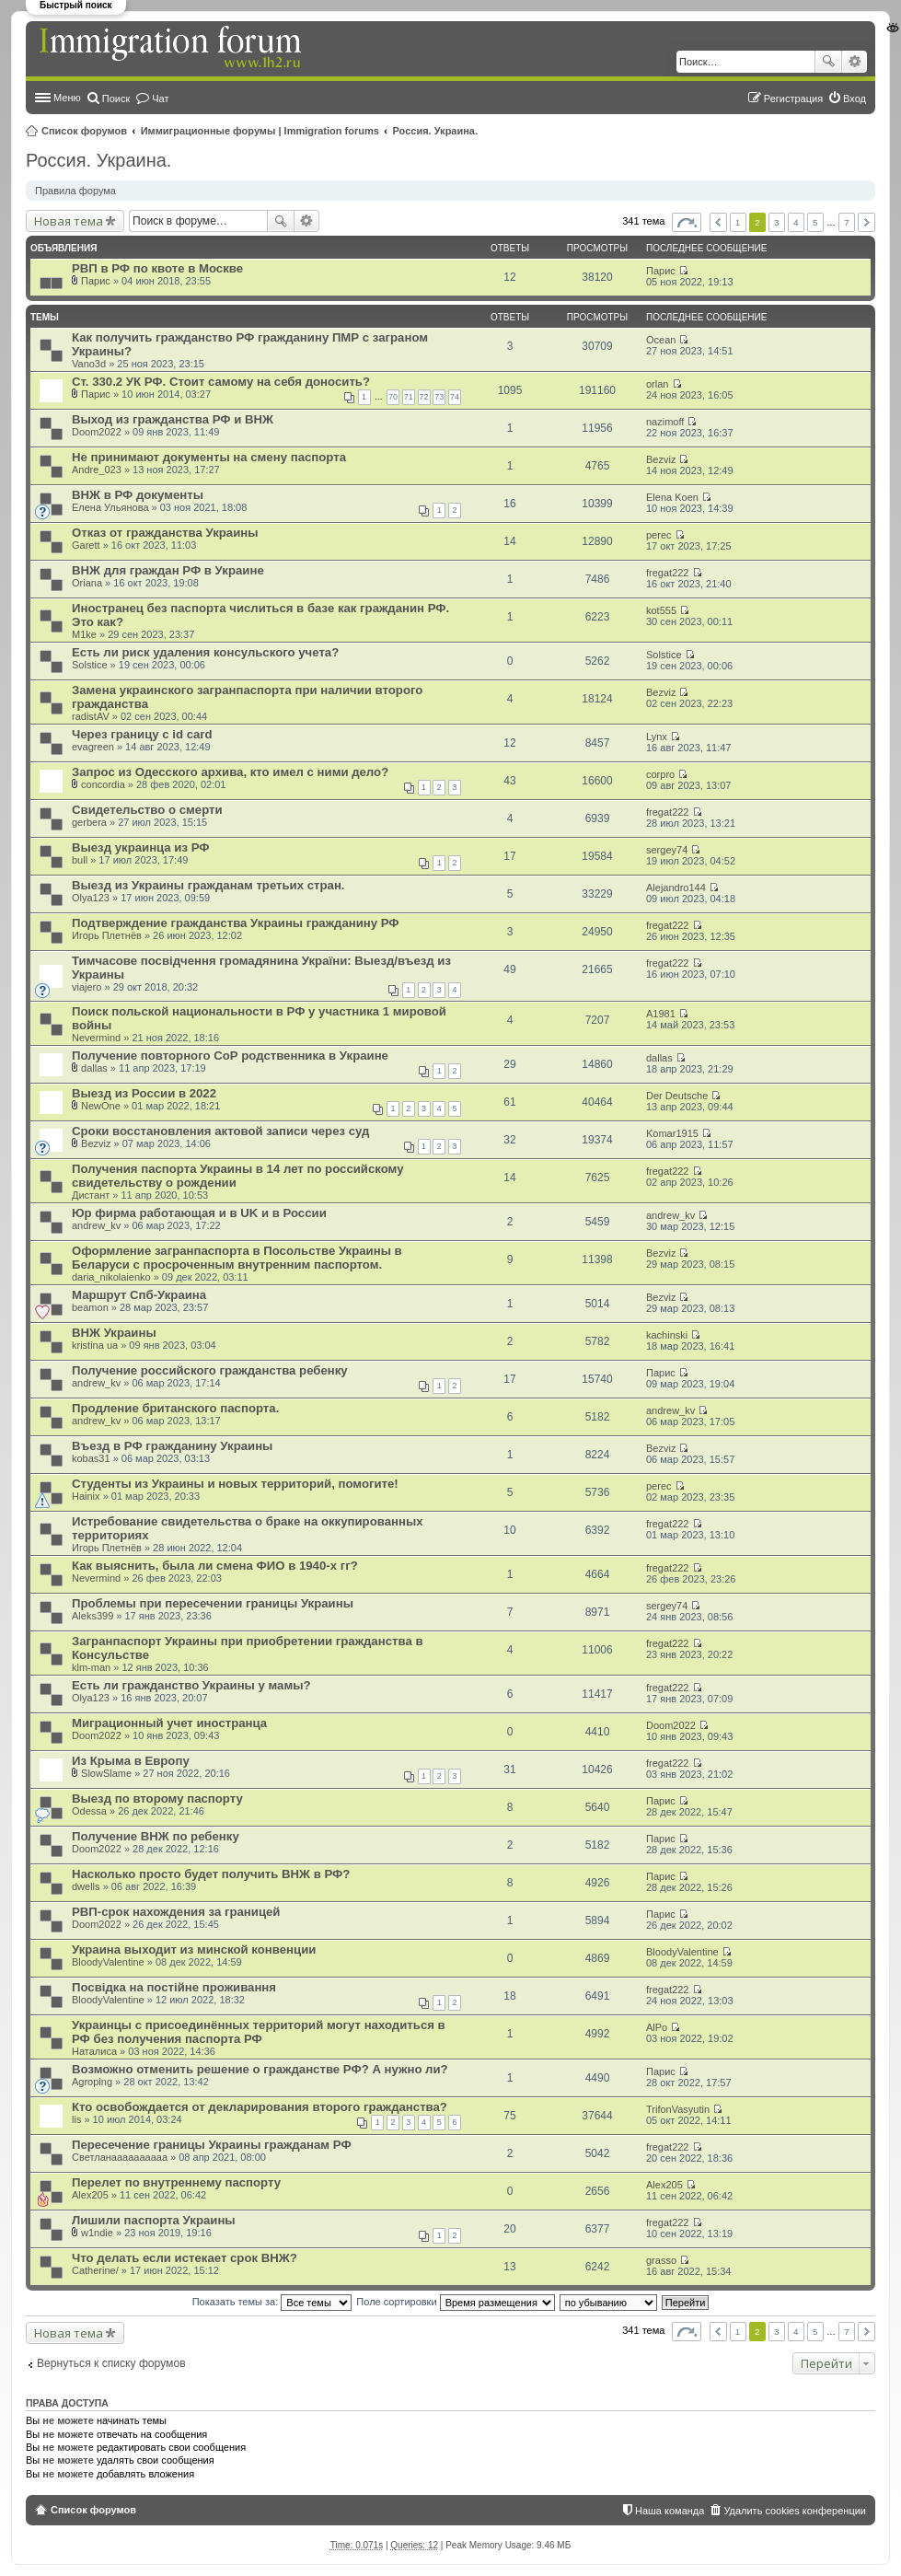  What do you see at coordinates (718, 222) in the screenshot?
I see `Пред. [button]` at bounding box center [718, 222].